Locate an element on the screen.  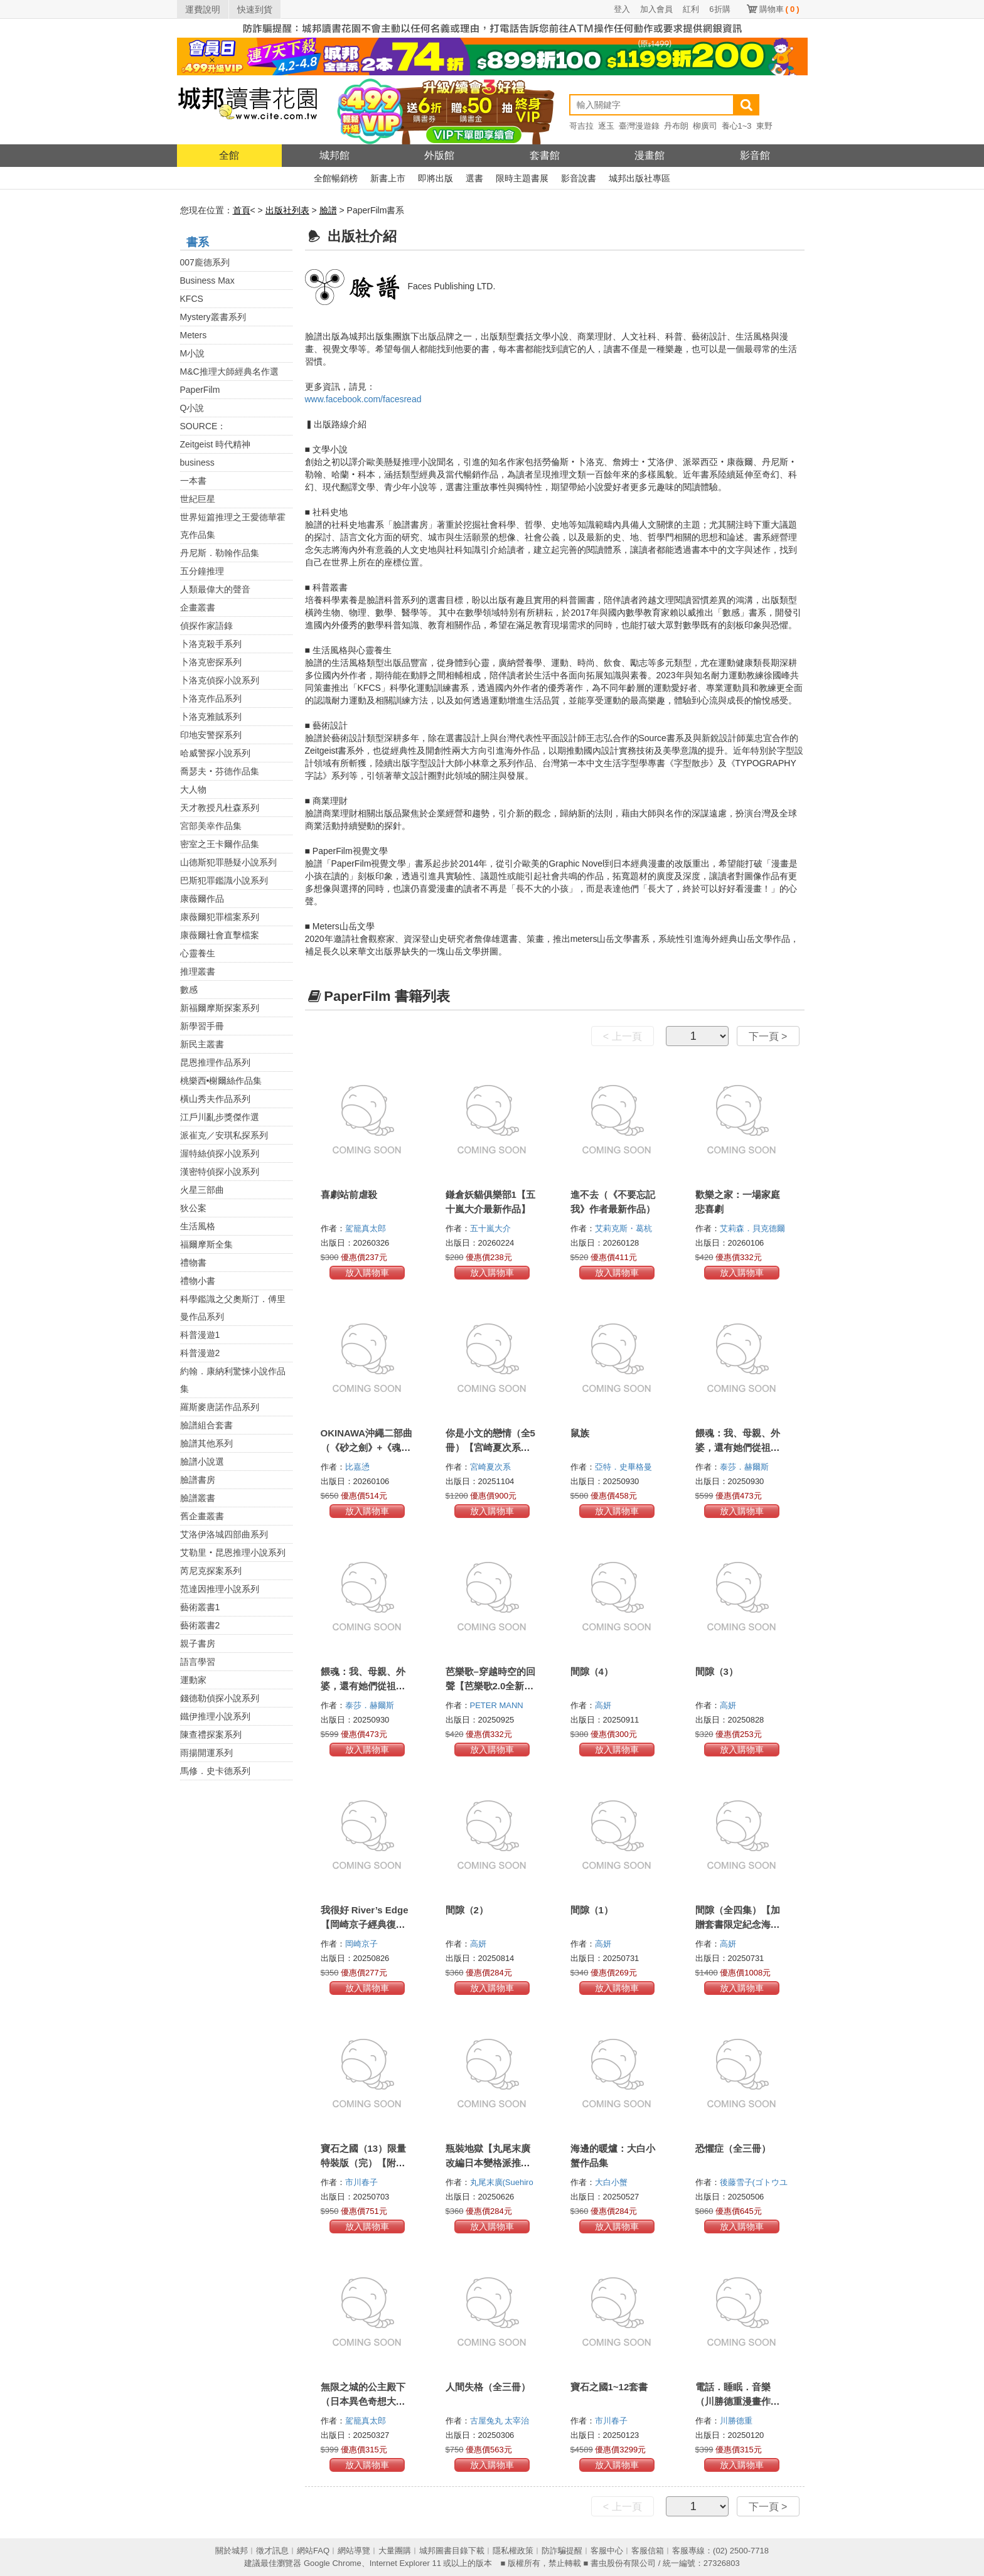
偵探作家語錄 is located at coordinates (206, 626).